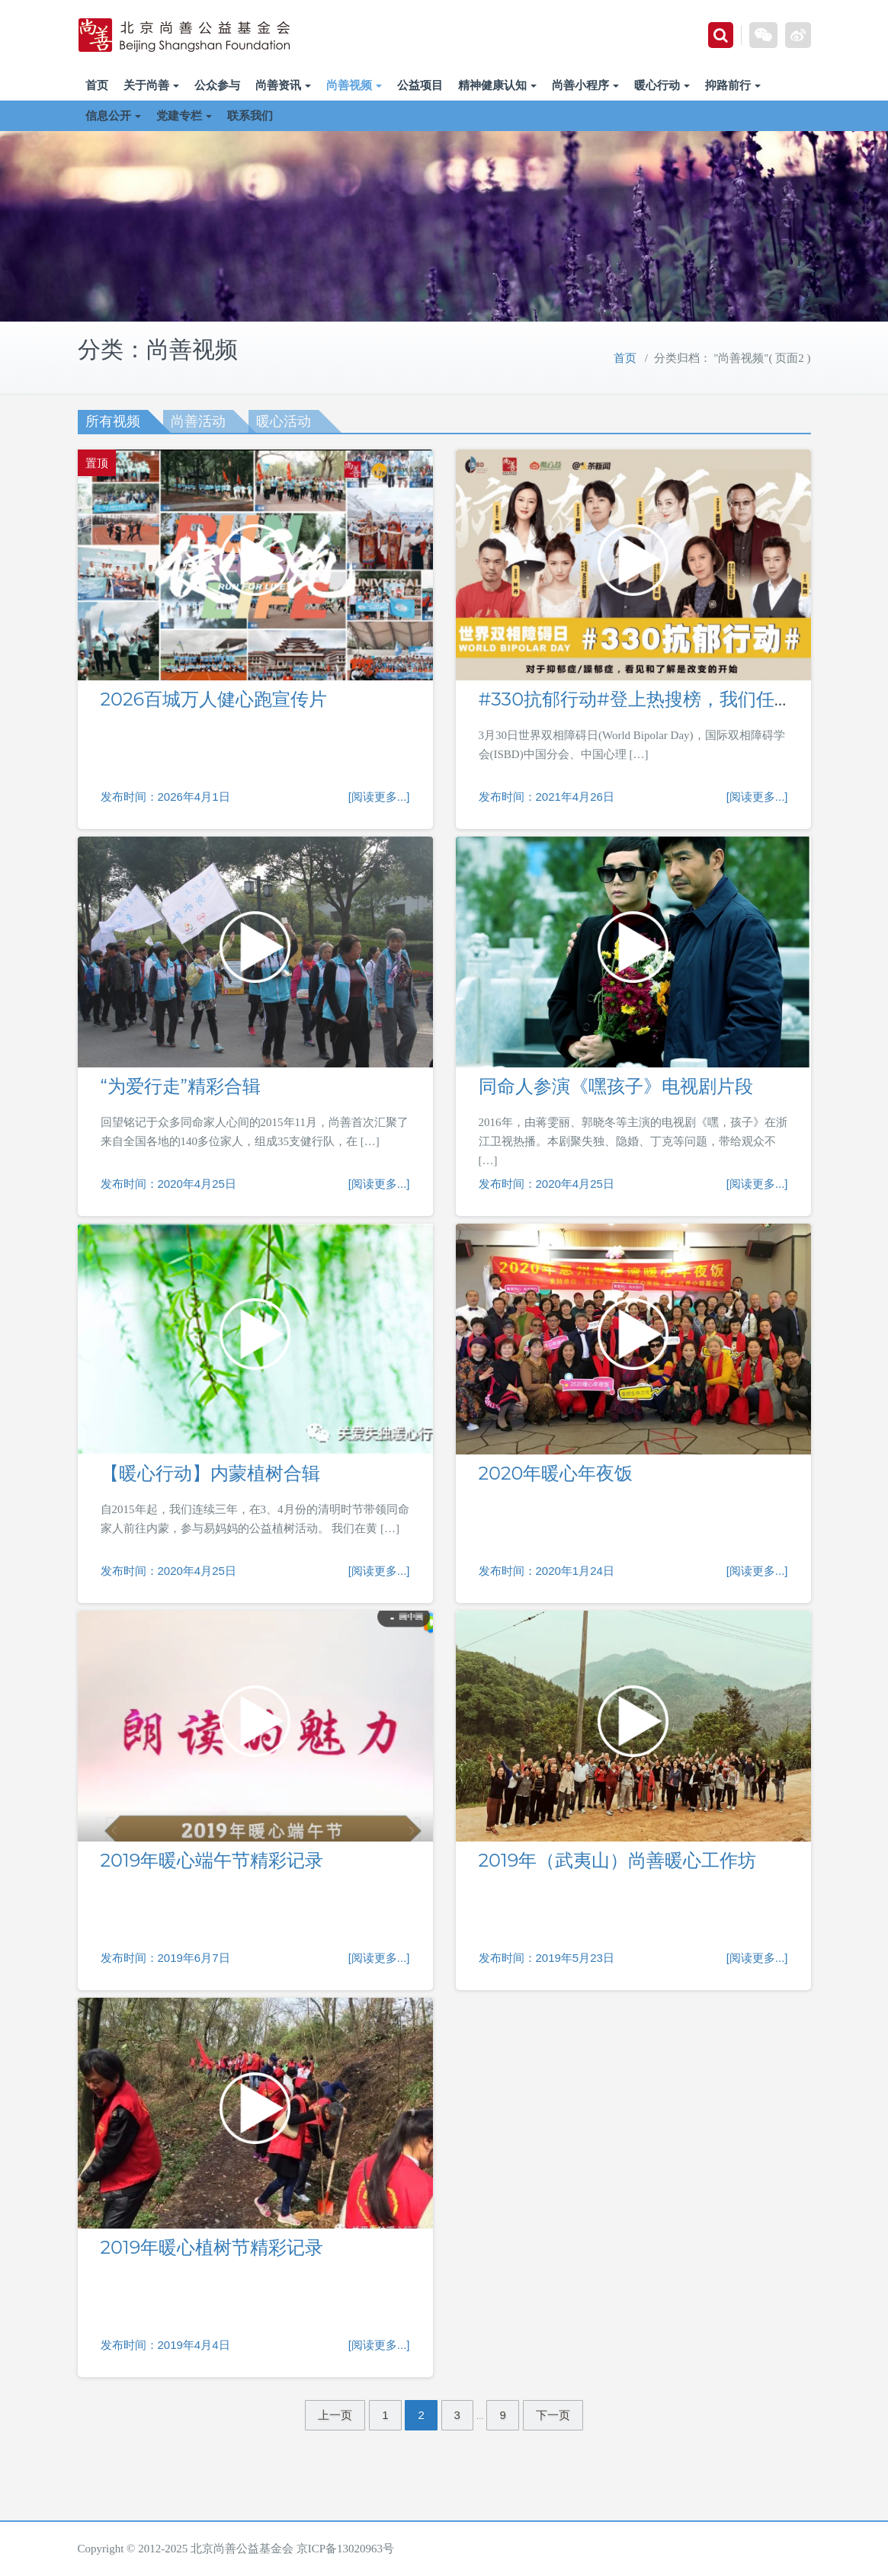 This screenshot has height=2576, width=888. What do you see at coordinates (214, 699) in the screenshot?
I see `2026百城万人健心跑宣传片` at bounding box center [214, 699].